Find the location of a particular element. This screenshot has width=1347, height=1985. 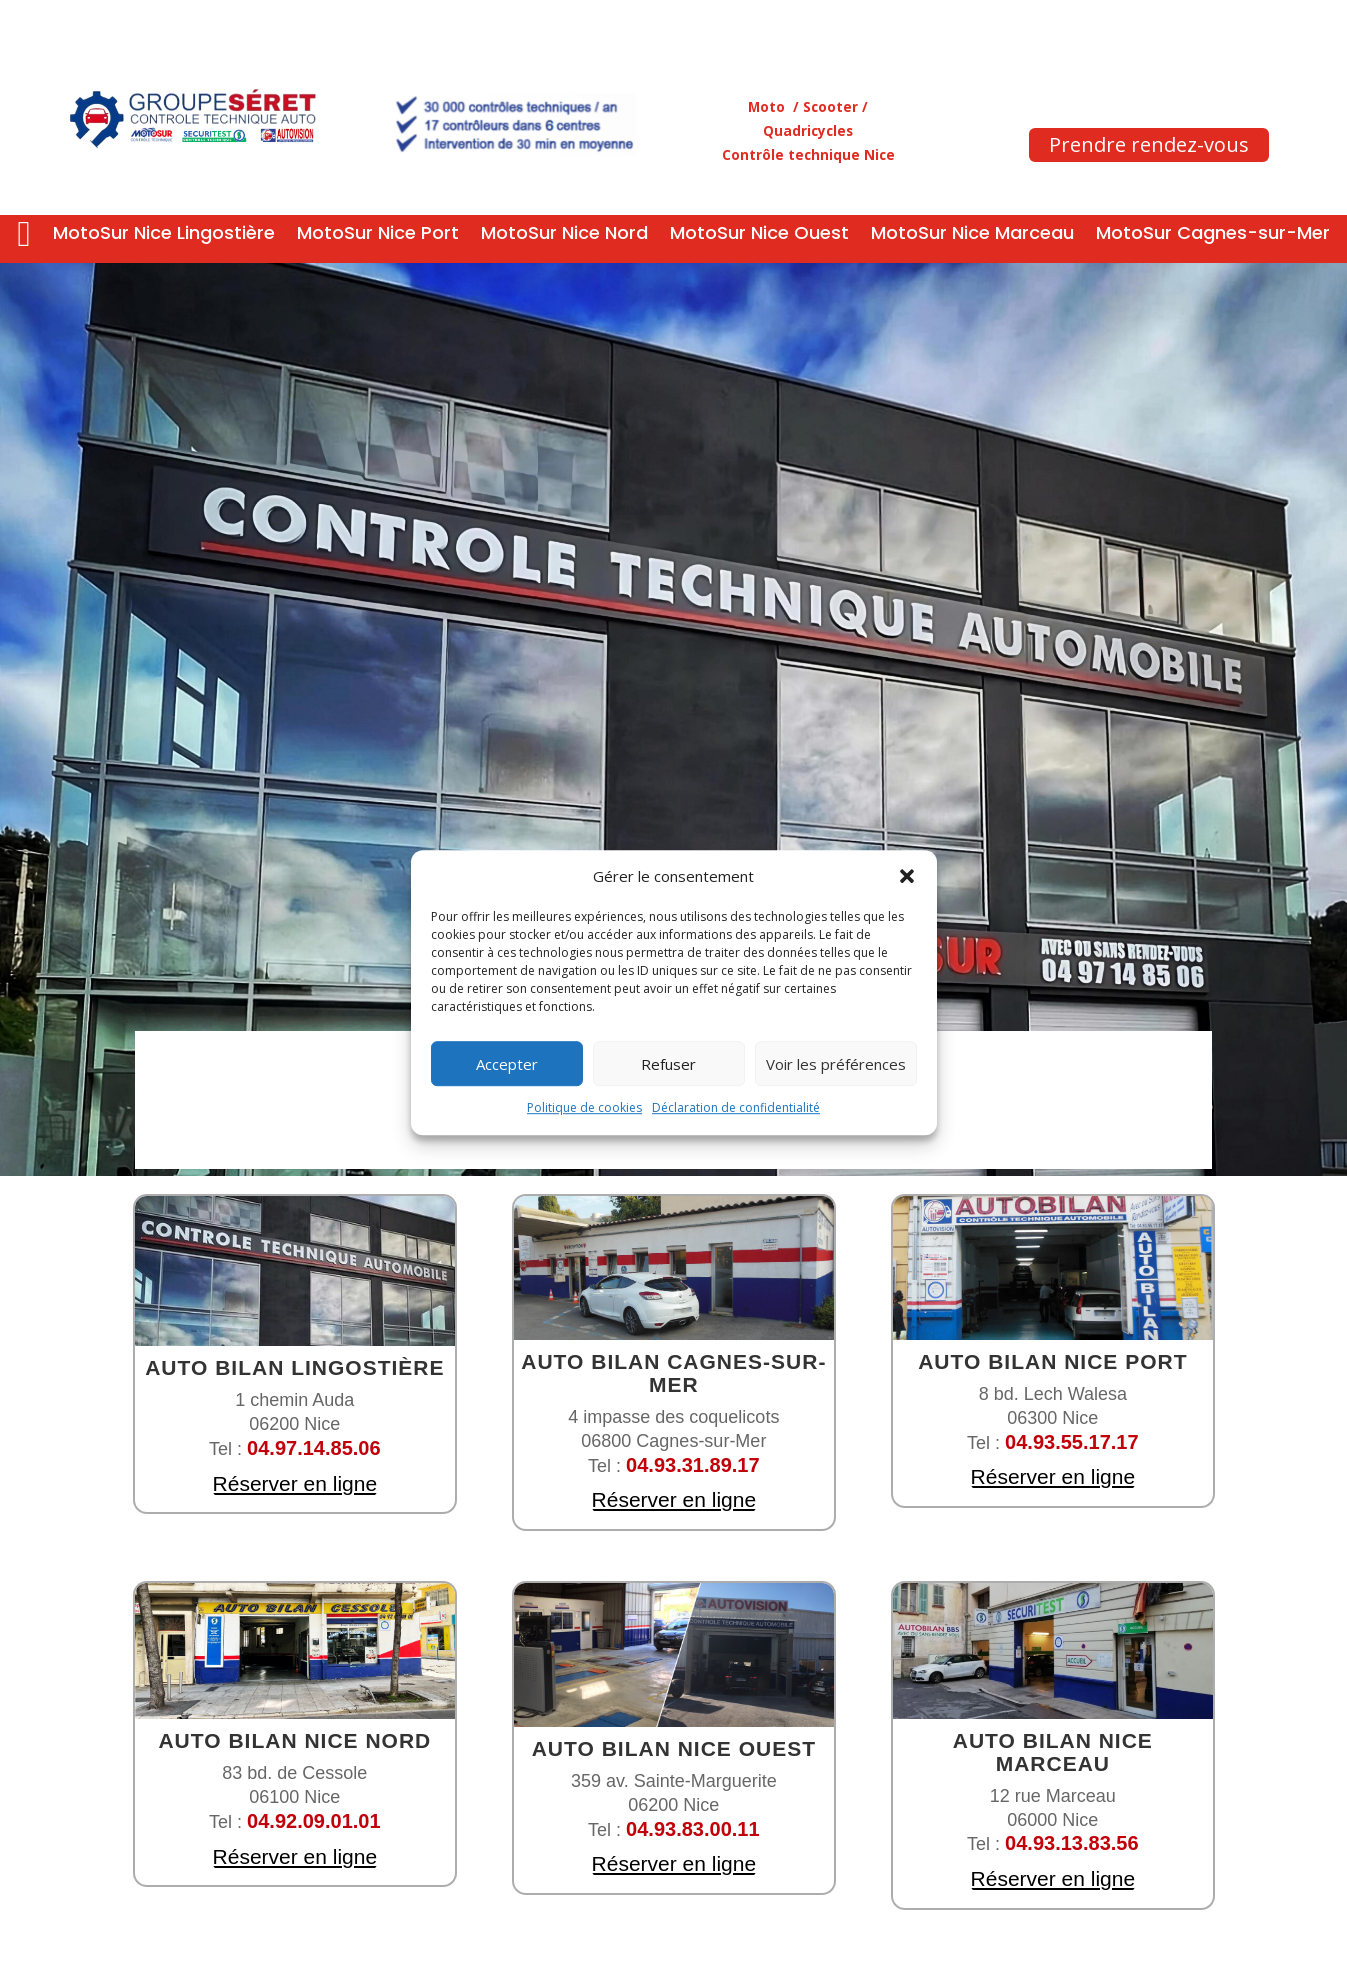

Voir les préférences is located at coordinates (836, 1064).